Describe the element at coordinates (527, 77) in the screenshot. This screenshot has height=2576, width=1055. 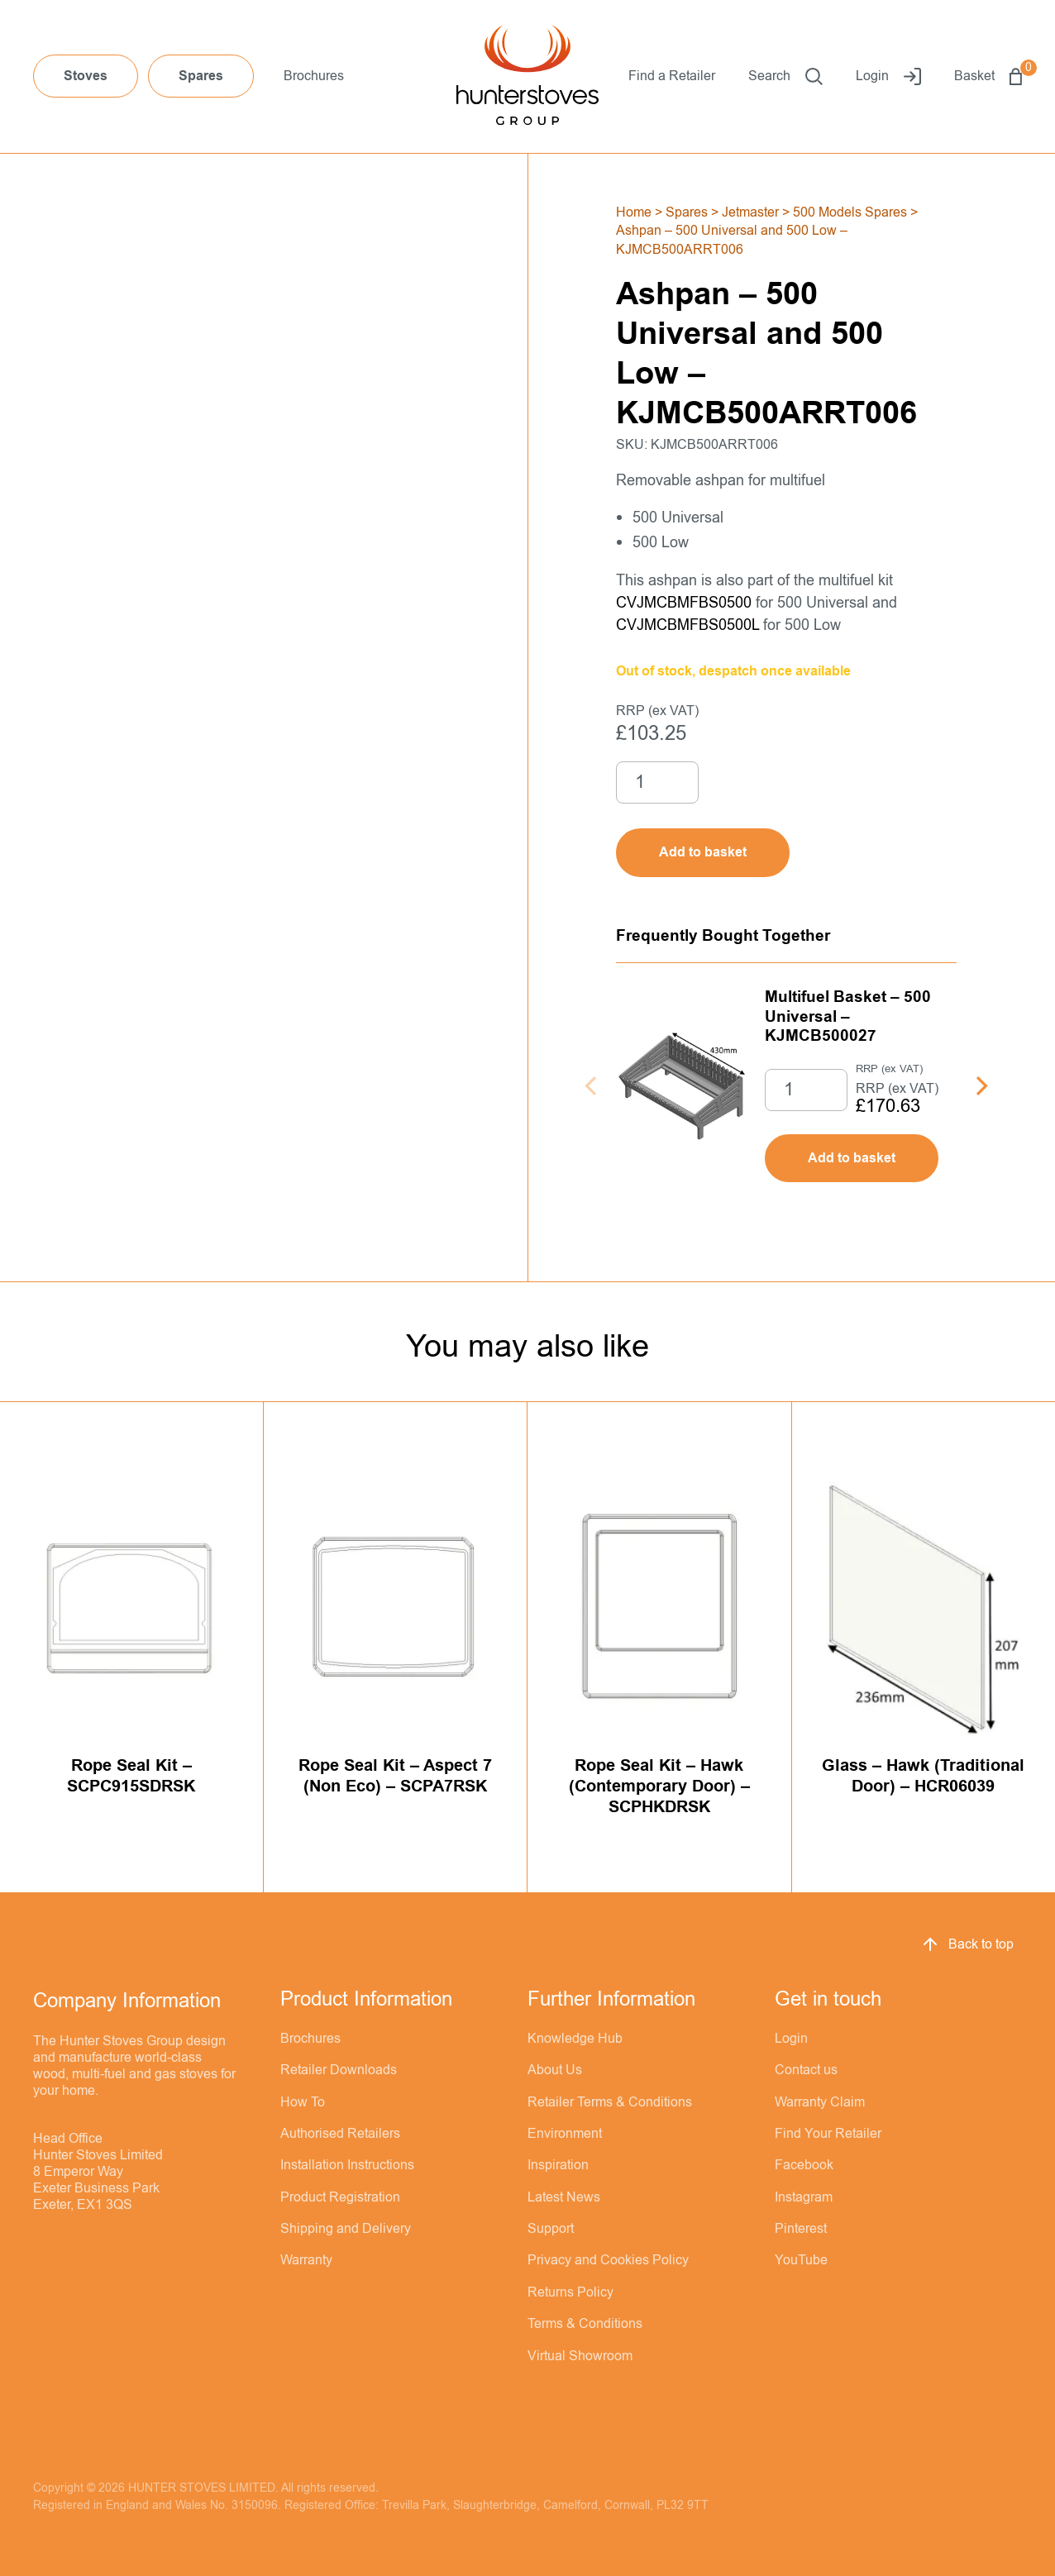
I see `[Hunter Stoves]` at that location.